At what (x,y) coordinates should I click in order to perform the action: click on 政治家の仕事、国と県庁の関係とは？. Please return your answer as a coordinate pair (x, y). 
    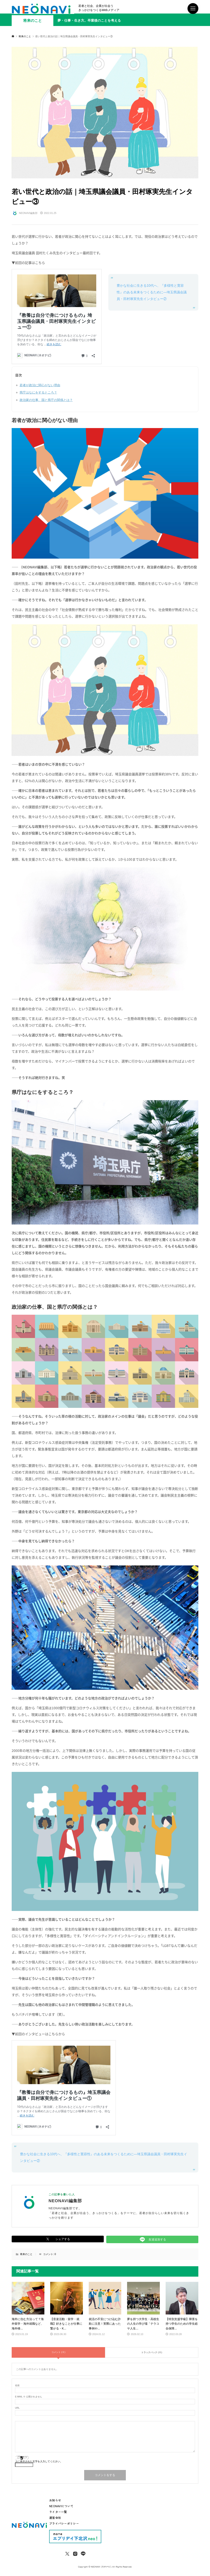
    Looking at the image, I should click on (46, 400).